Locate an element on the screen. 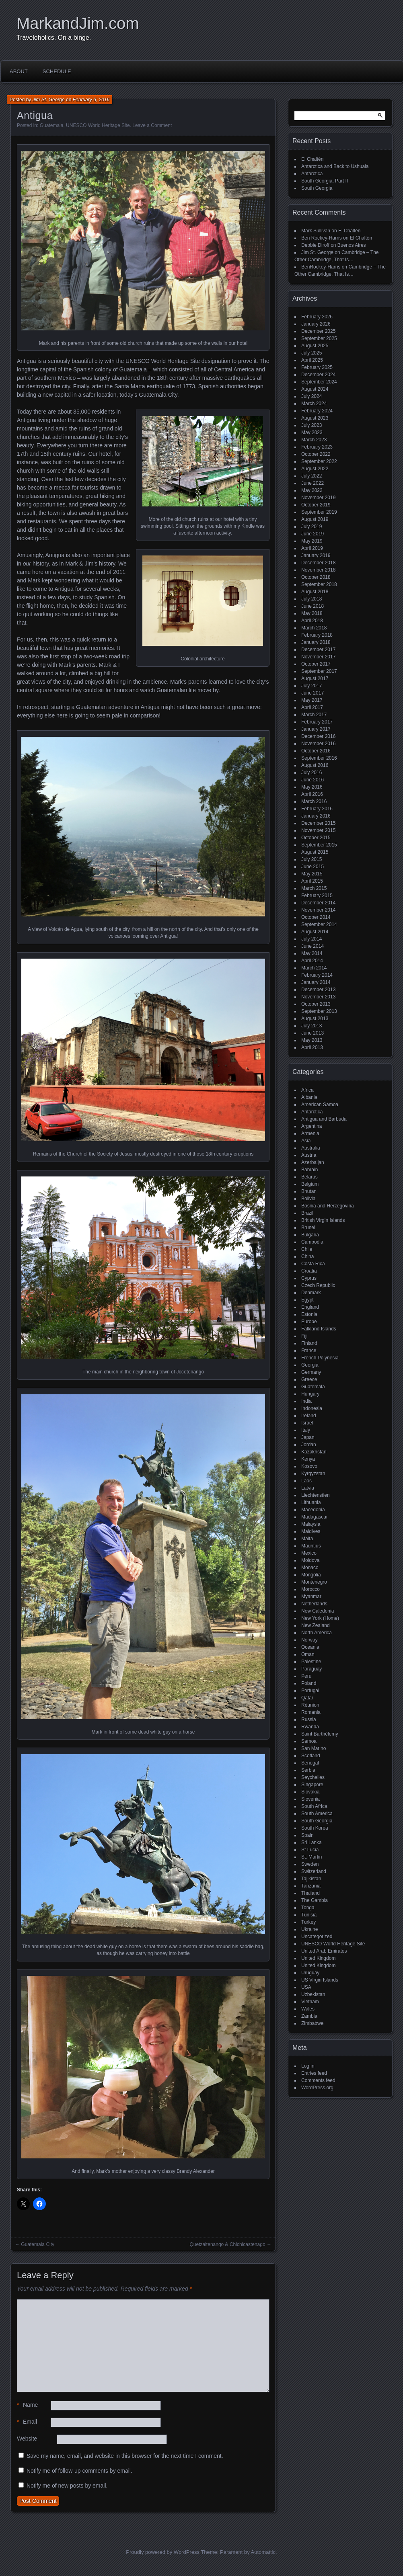  September 2014 is located at coordinates (319, 924).